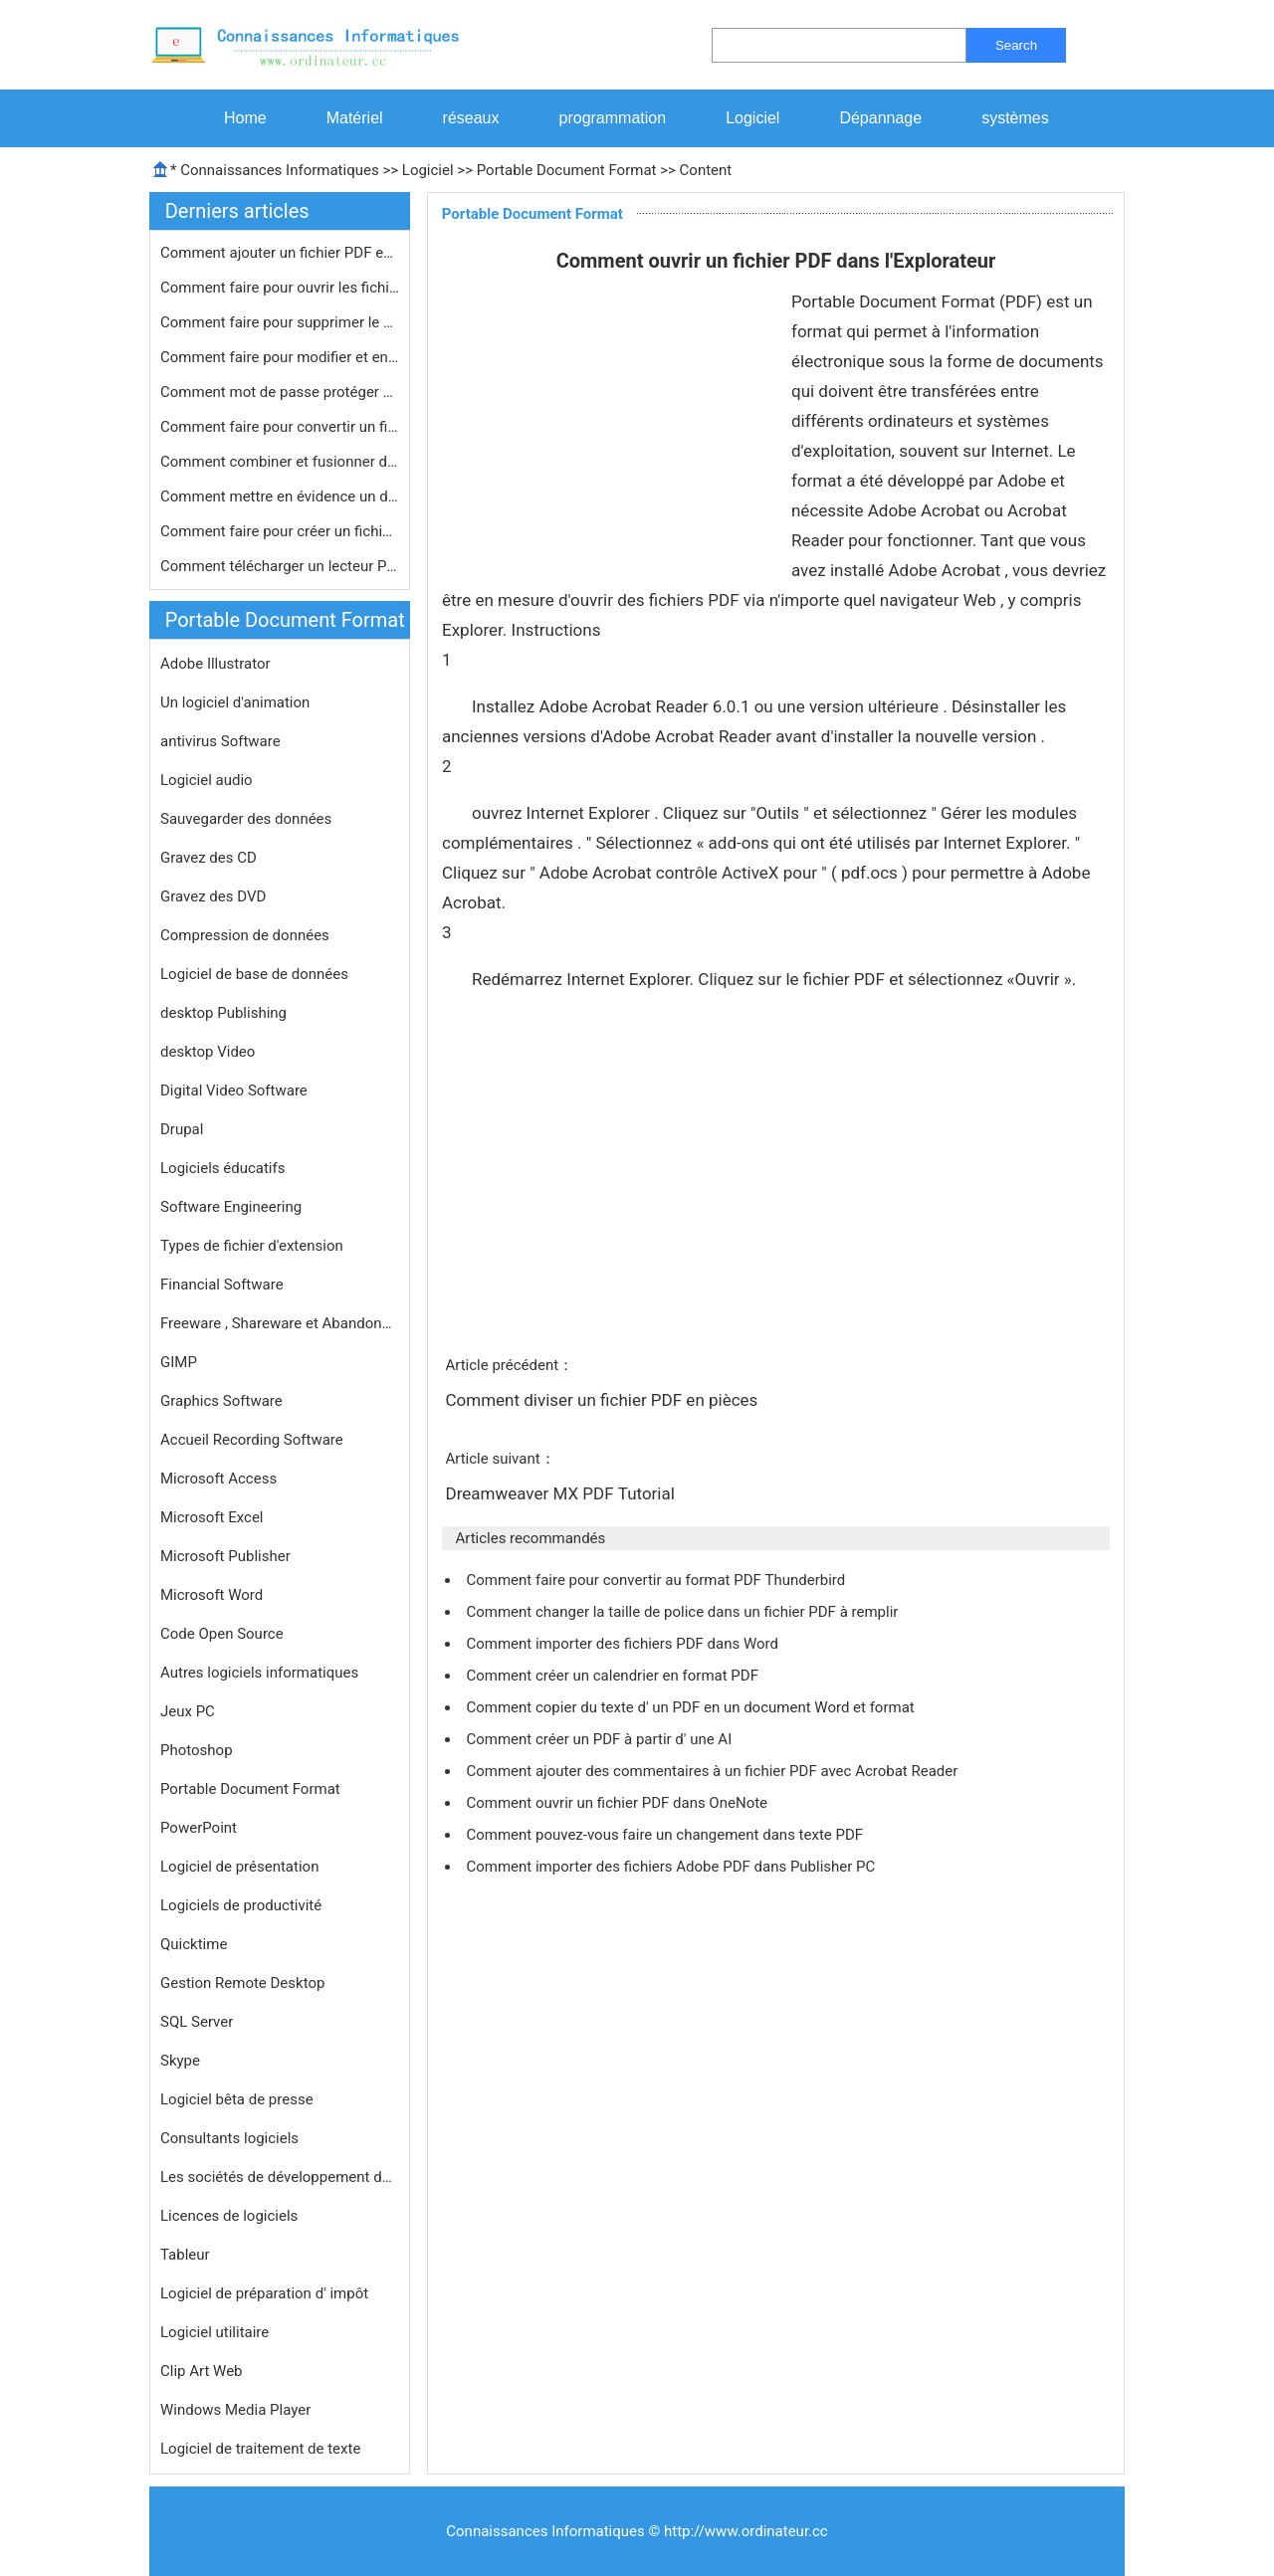 The height and width of the screenshot is (2576, 1274). Describe the element at coordinates (279, 427) in the screenshot. I see `Comment faire pour convertir un fich…` at that location.